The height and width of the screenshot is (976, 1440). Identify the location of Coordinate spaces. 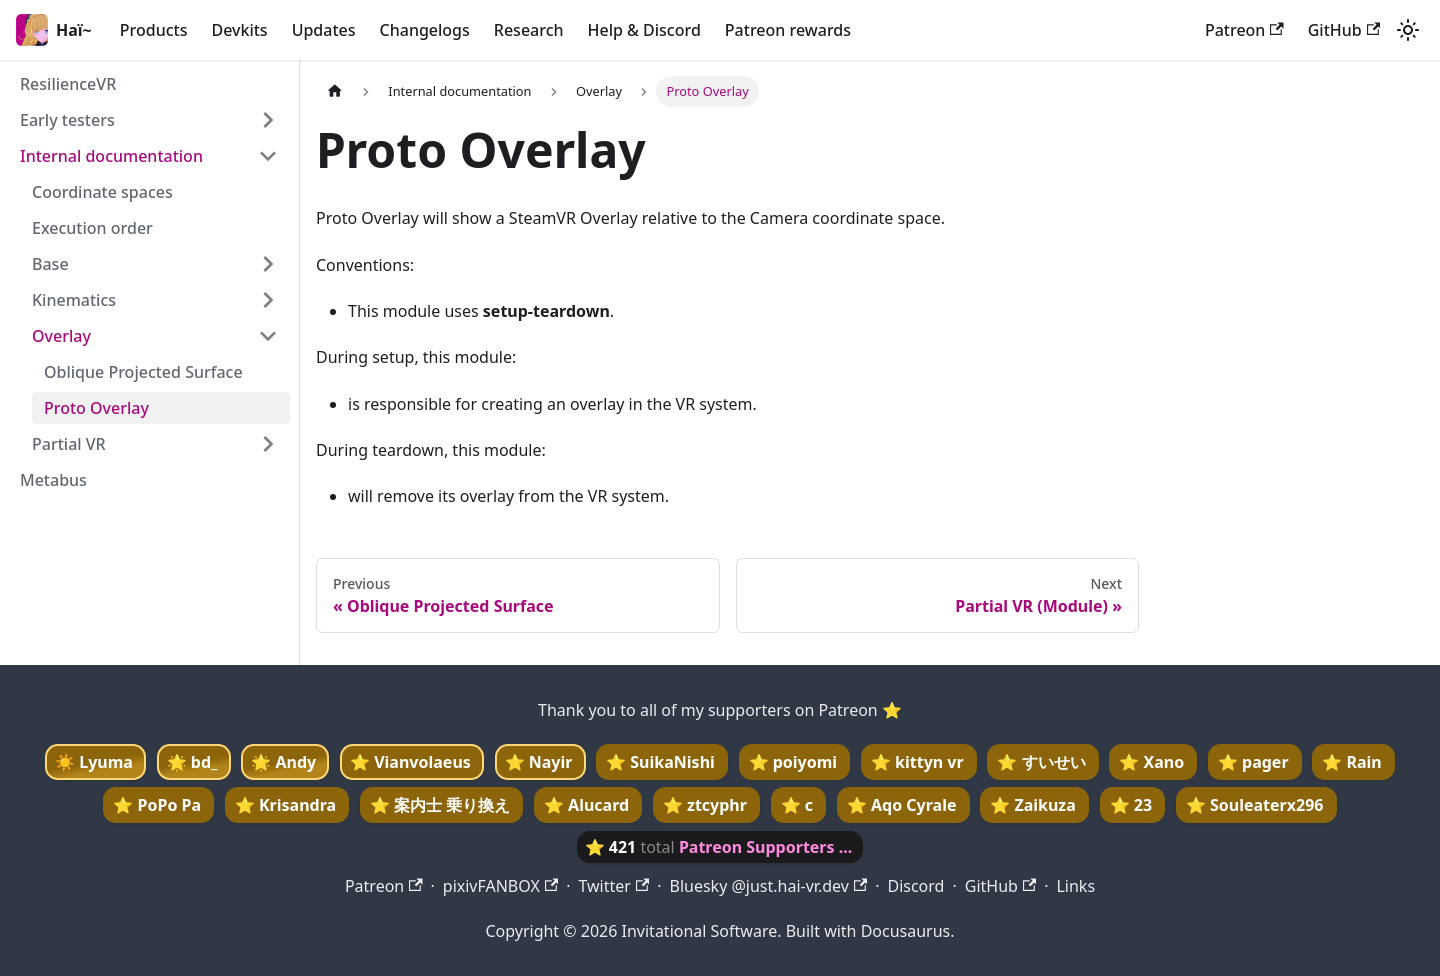
(102, 192).